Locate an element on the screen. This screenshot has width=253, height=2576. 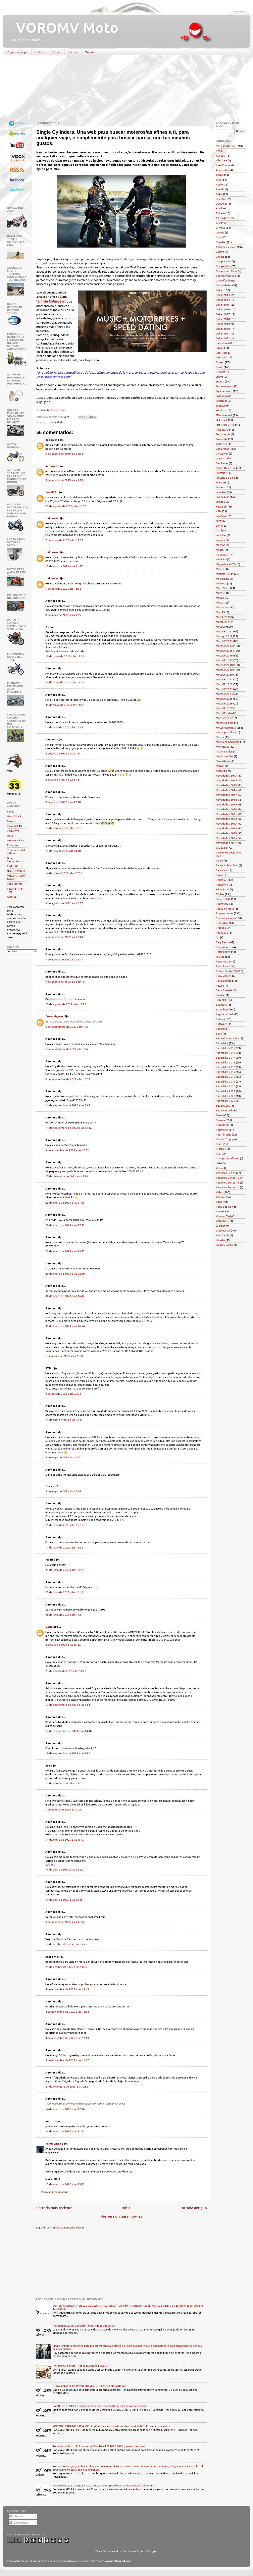
Superbike 2016 is located at coordinates (225, 1067).